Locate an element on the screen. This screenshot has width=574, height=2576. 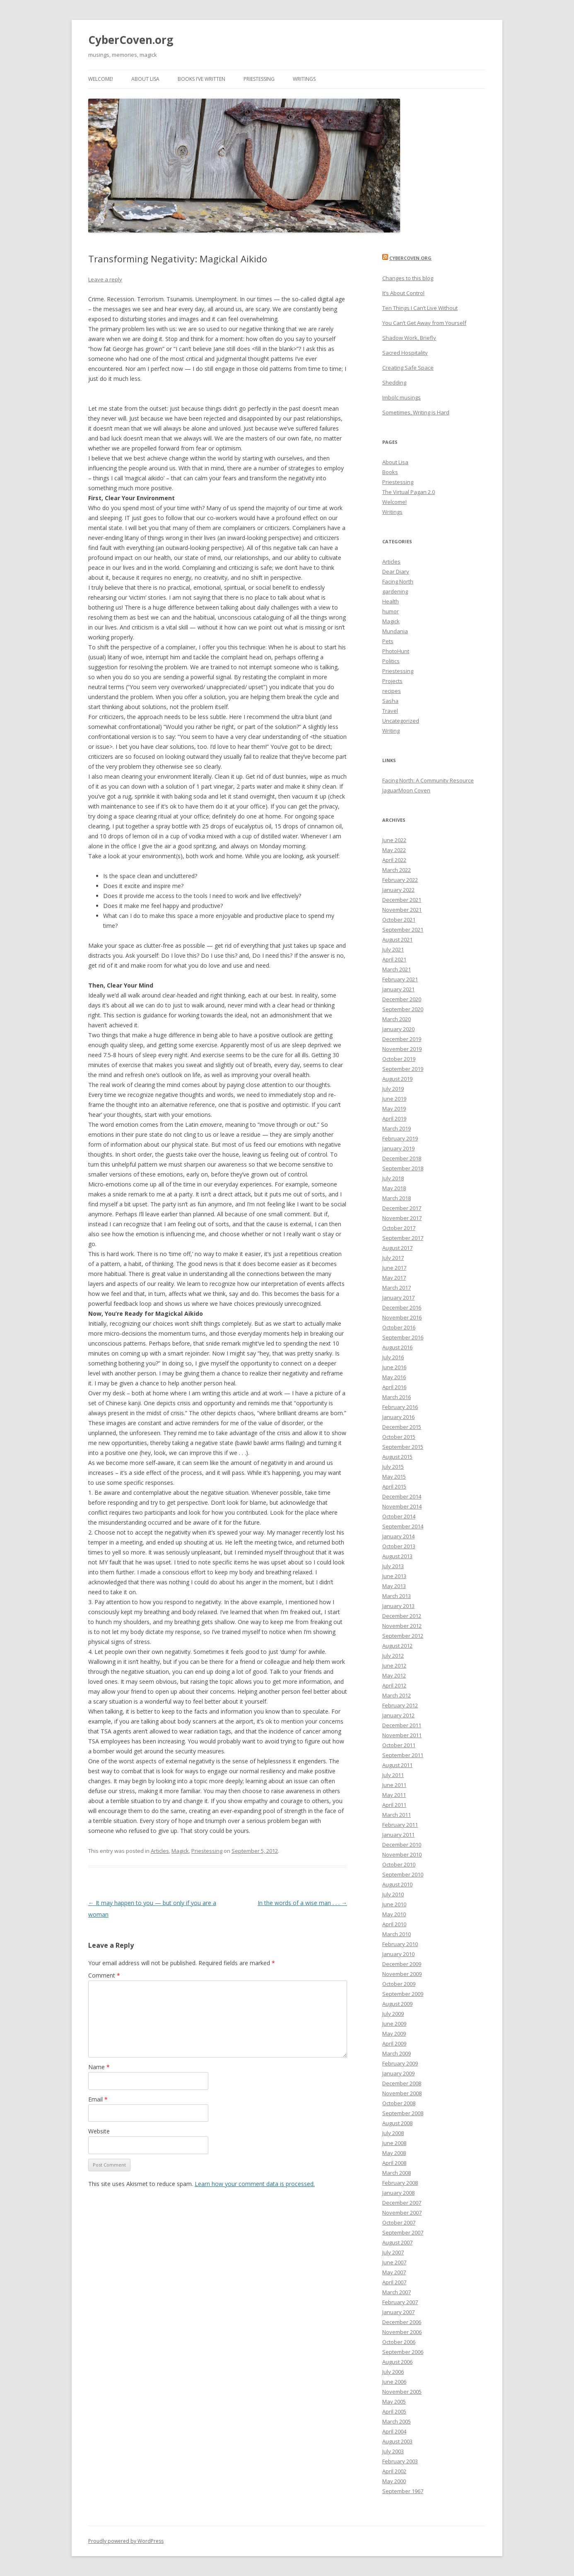
December 2014 is located at coordinates (401, 1496).